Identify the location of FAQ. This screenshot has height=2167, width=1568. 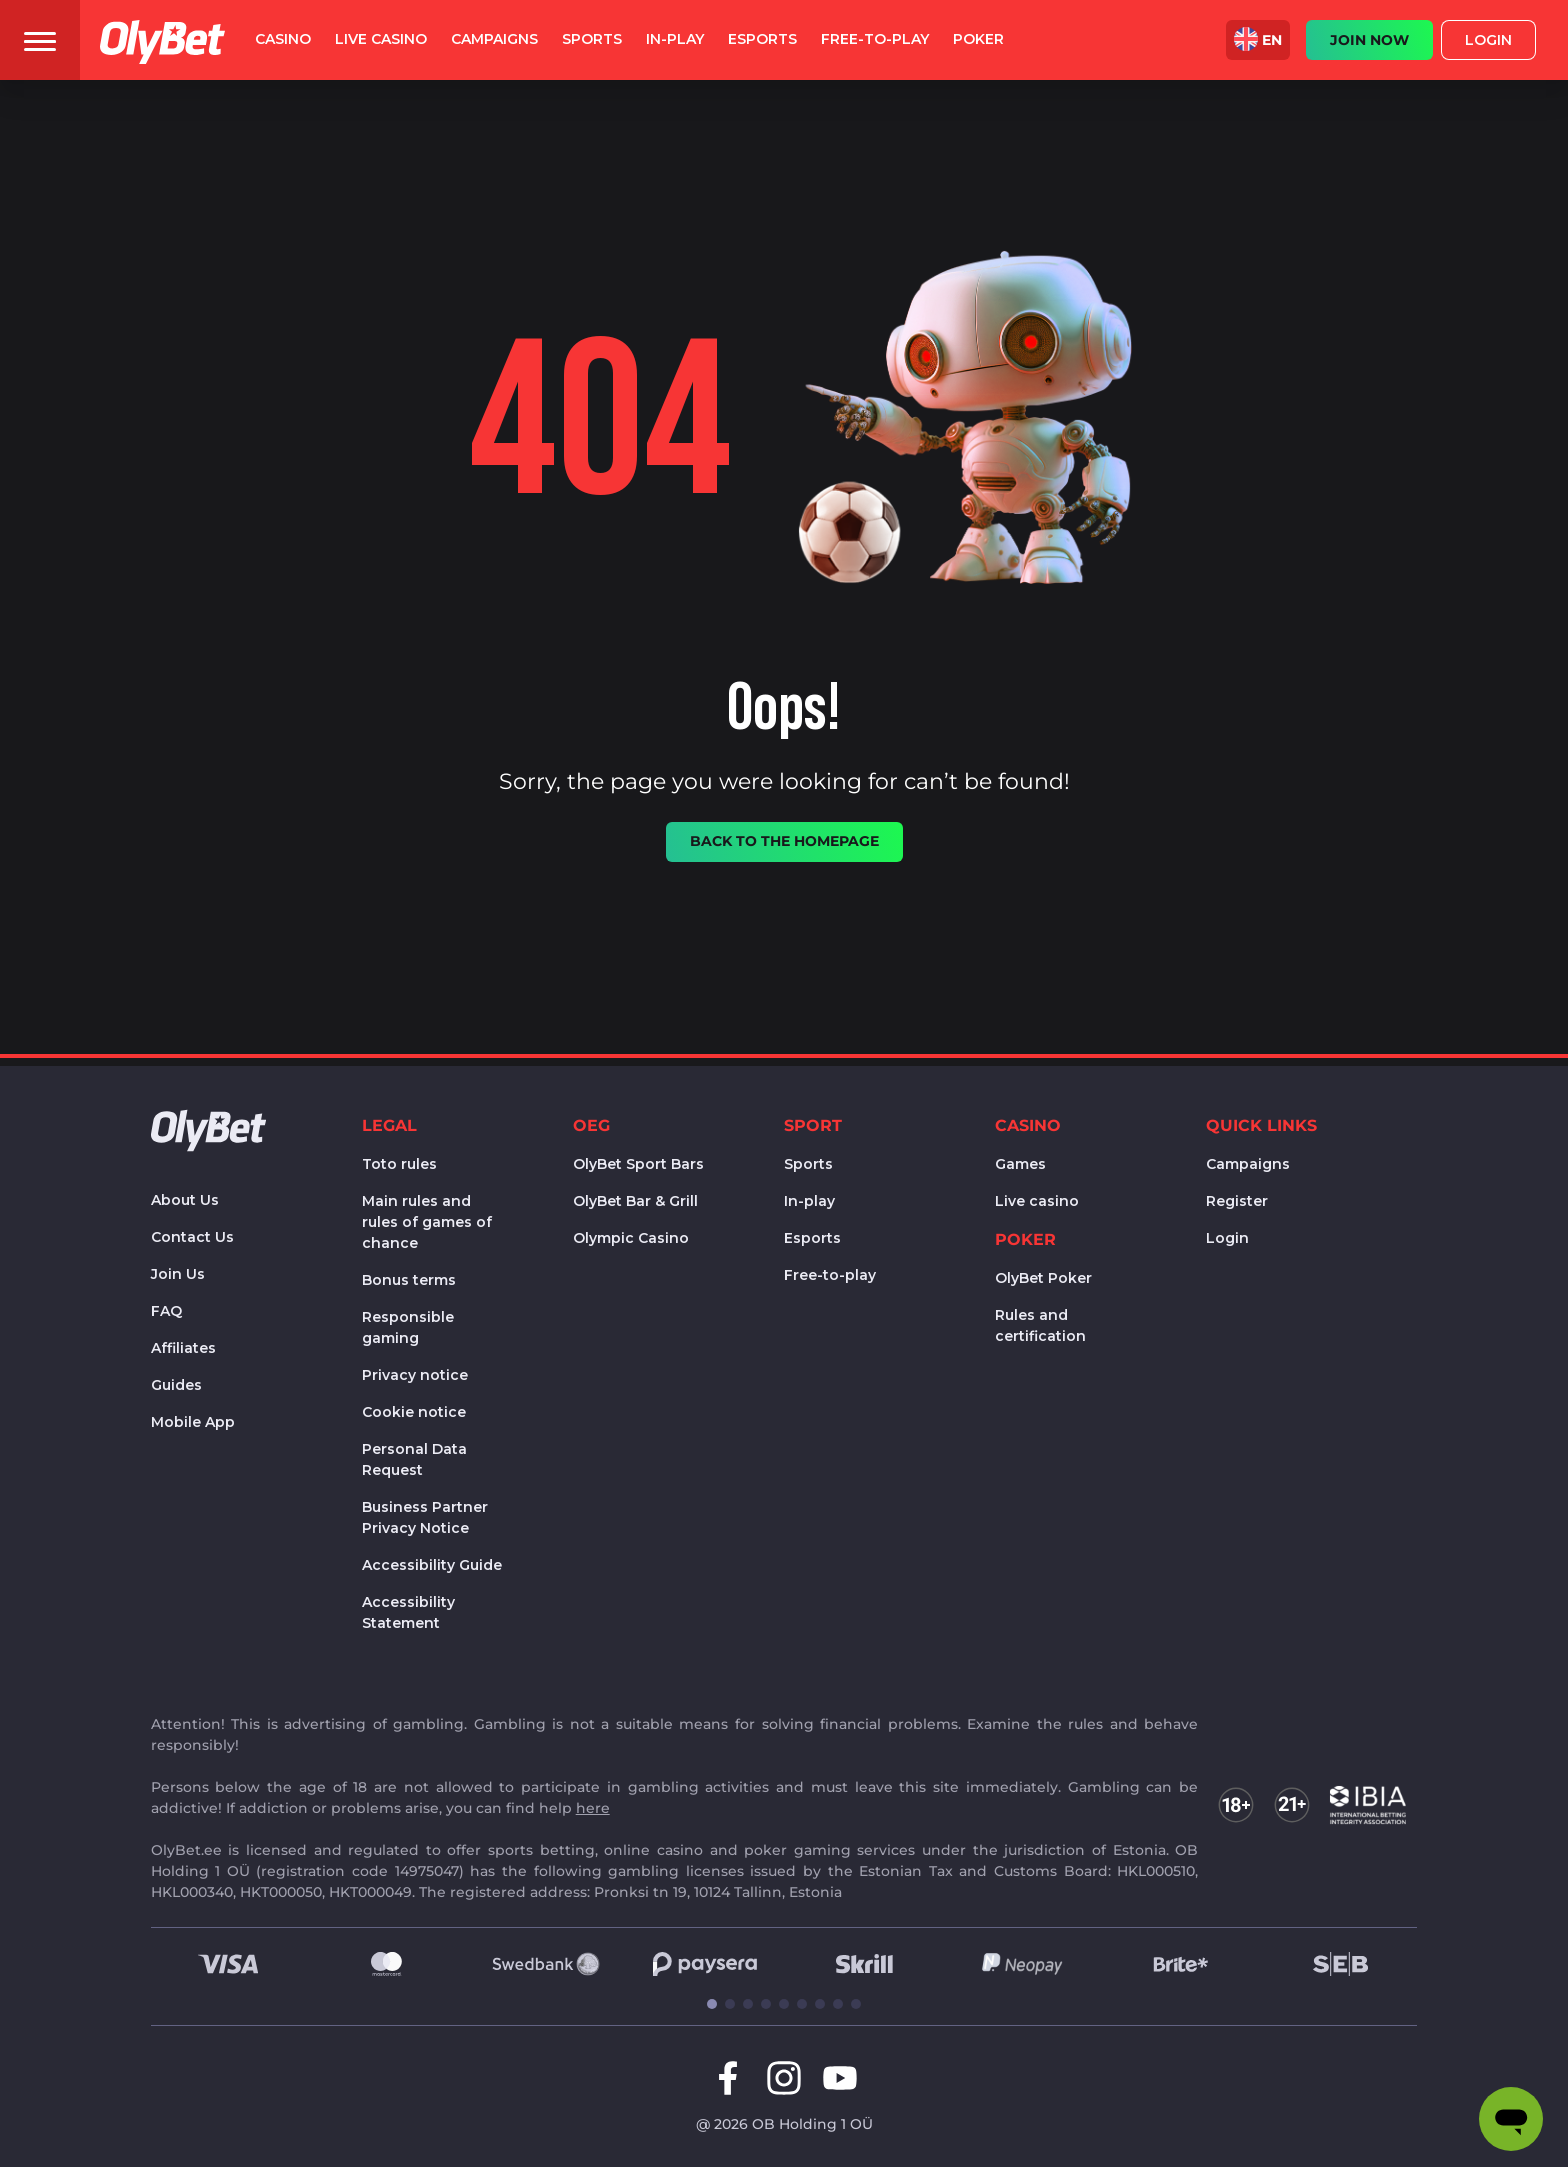
(166, 1311).